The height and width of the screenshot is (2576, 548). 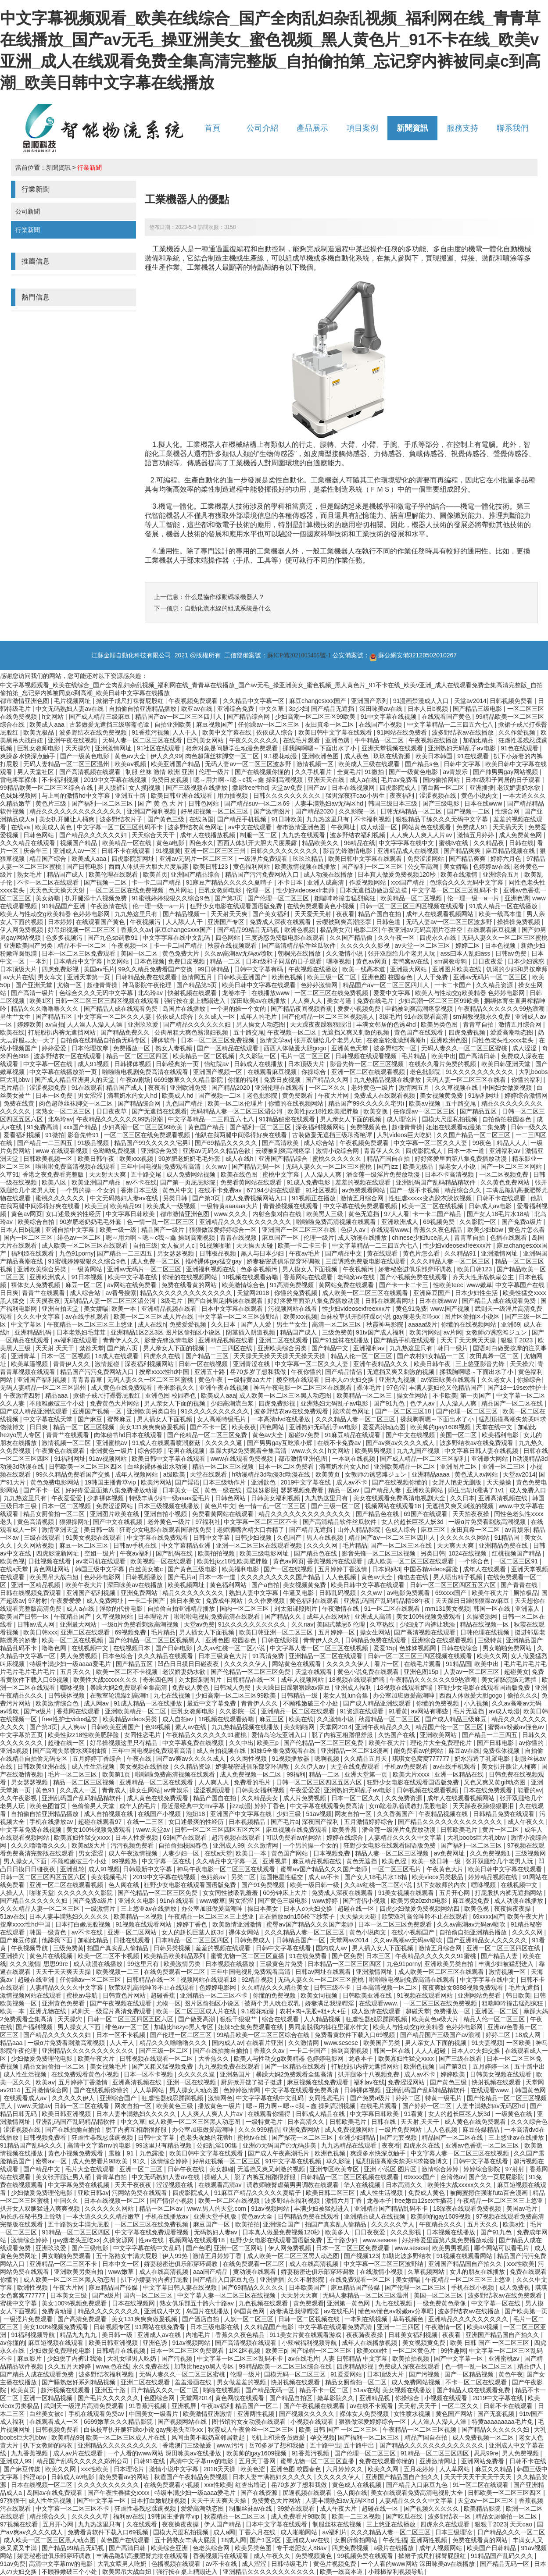 What do you see at coordinates (151, 992) in the screenshot?
I see `北岛玲av` at bounding box center [151, 992].